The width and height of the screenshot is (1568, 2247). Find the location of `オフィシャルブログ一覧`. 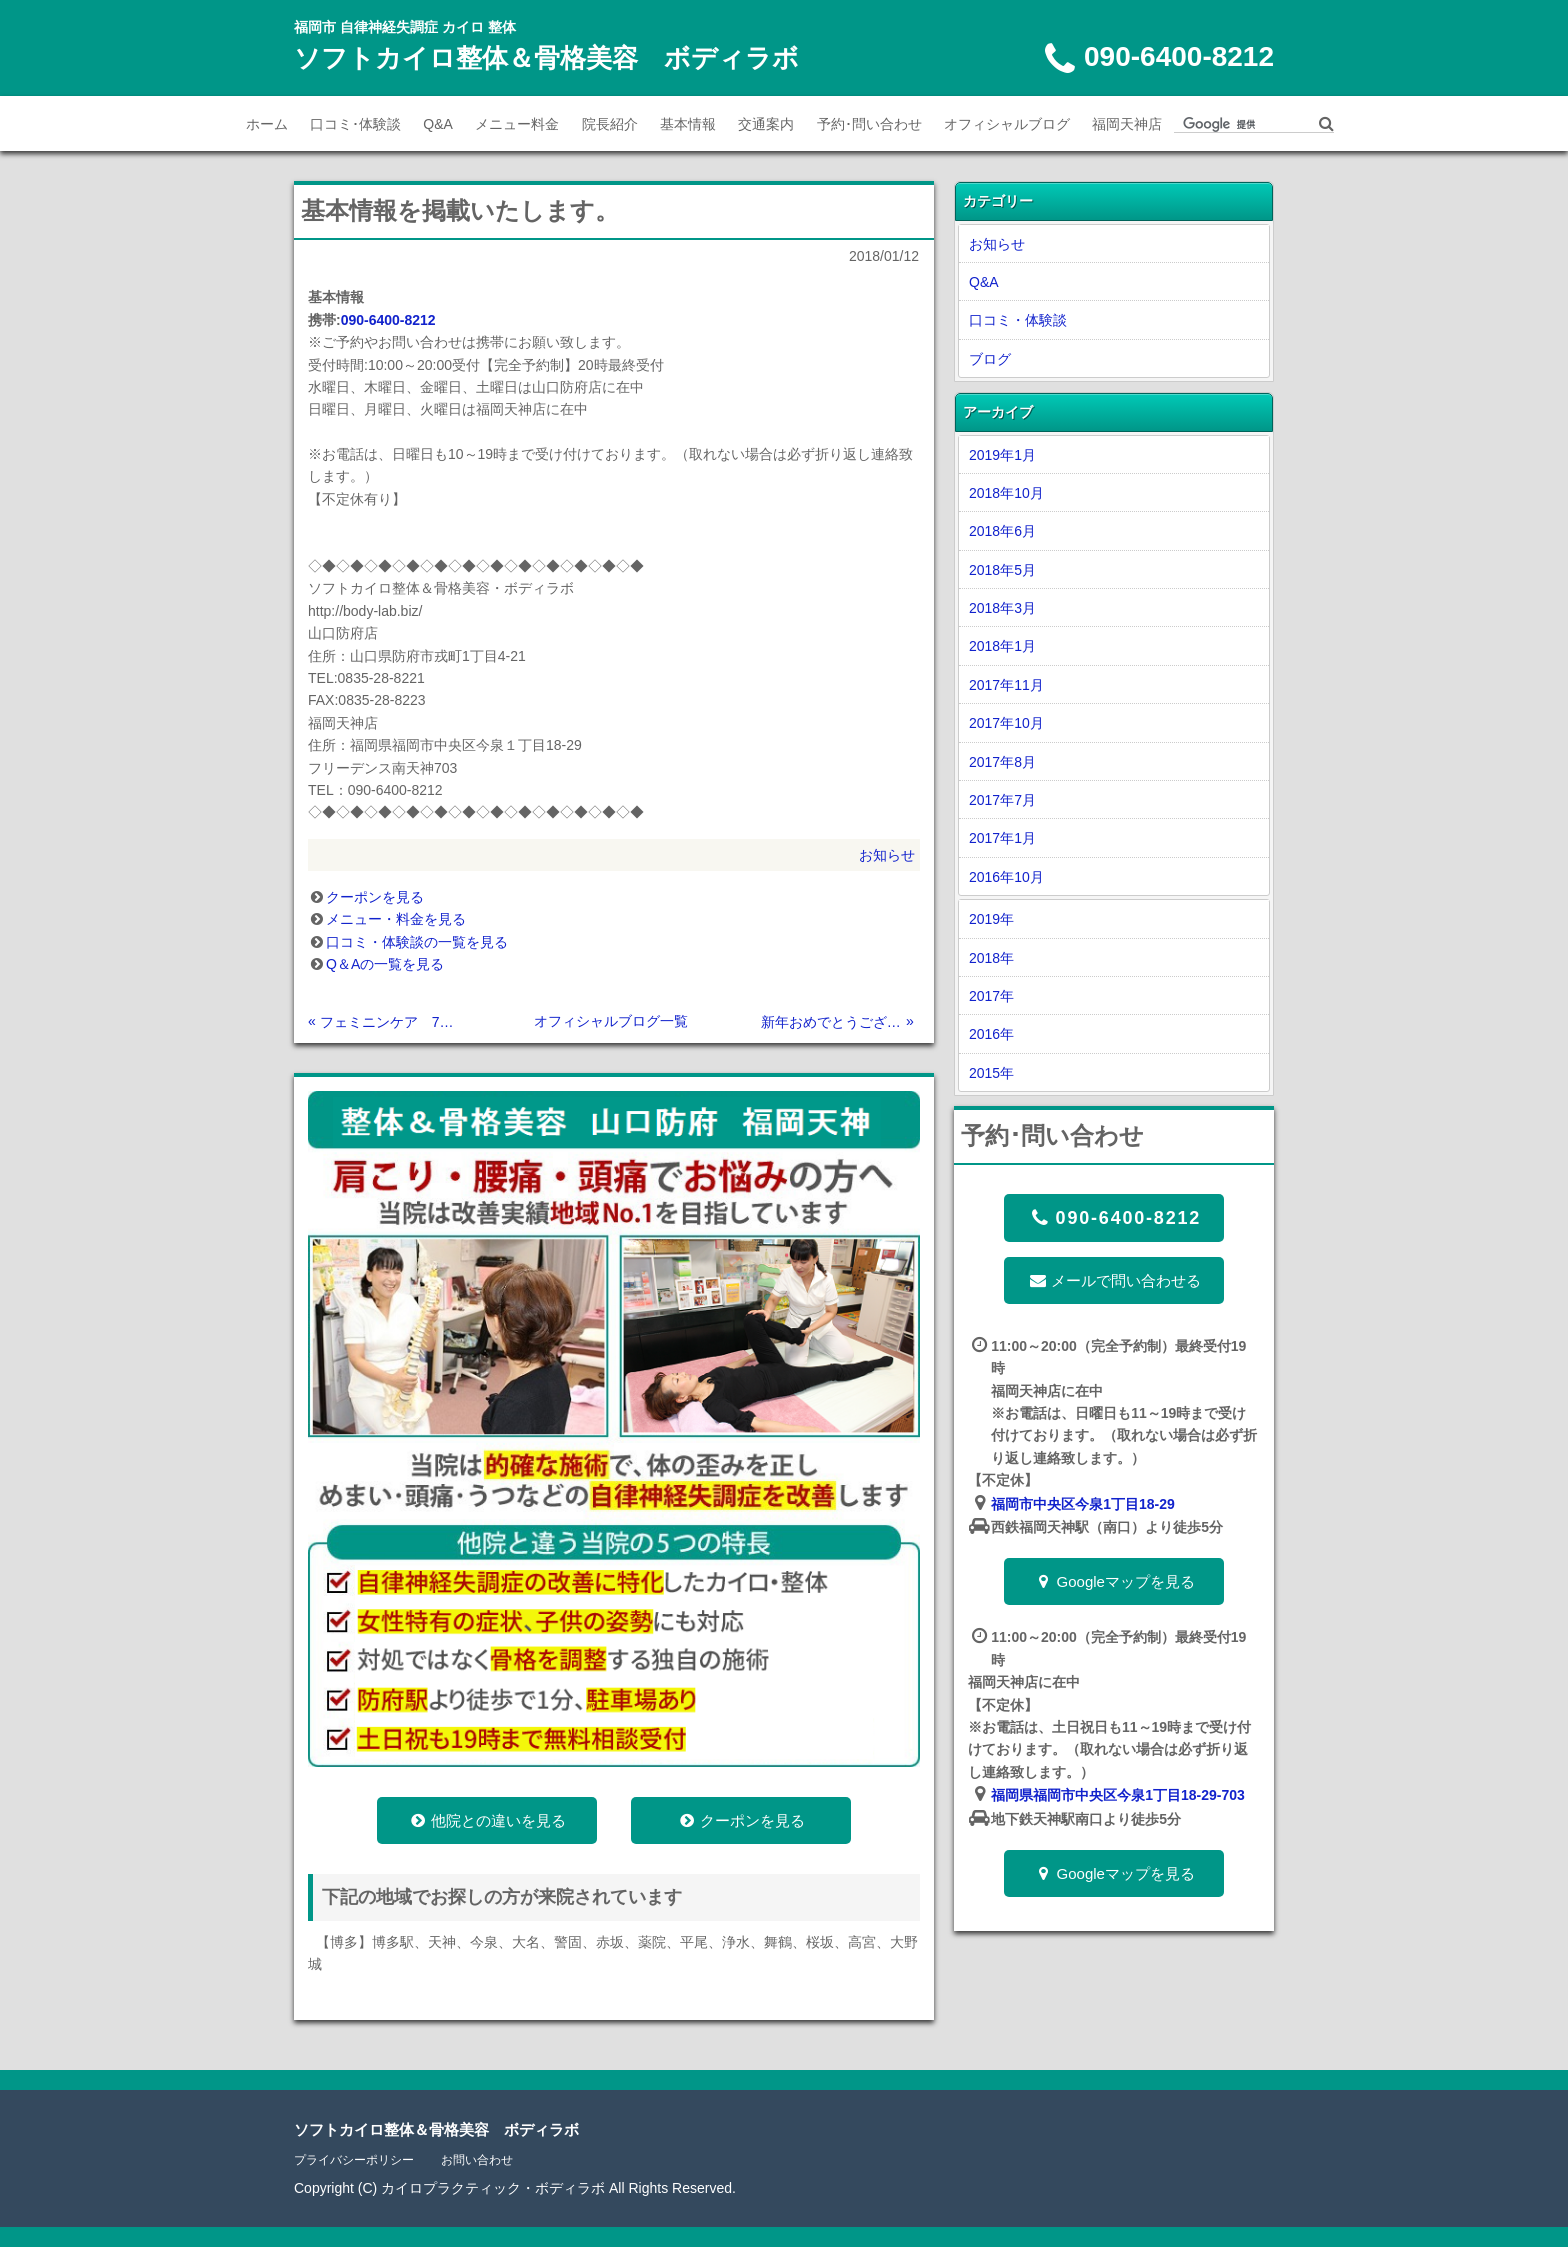

オフィシャルブログ一覧 is located at coordinates (611, 1021).